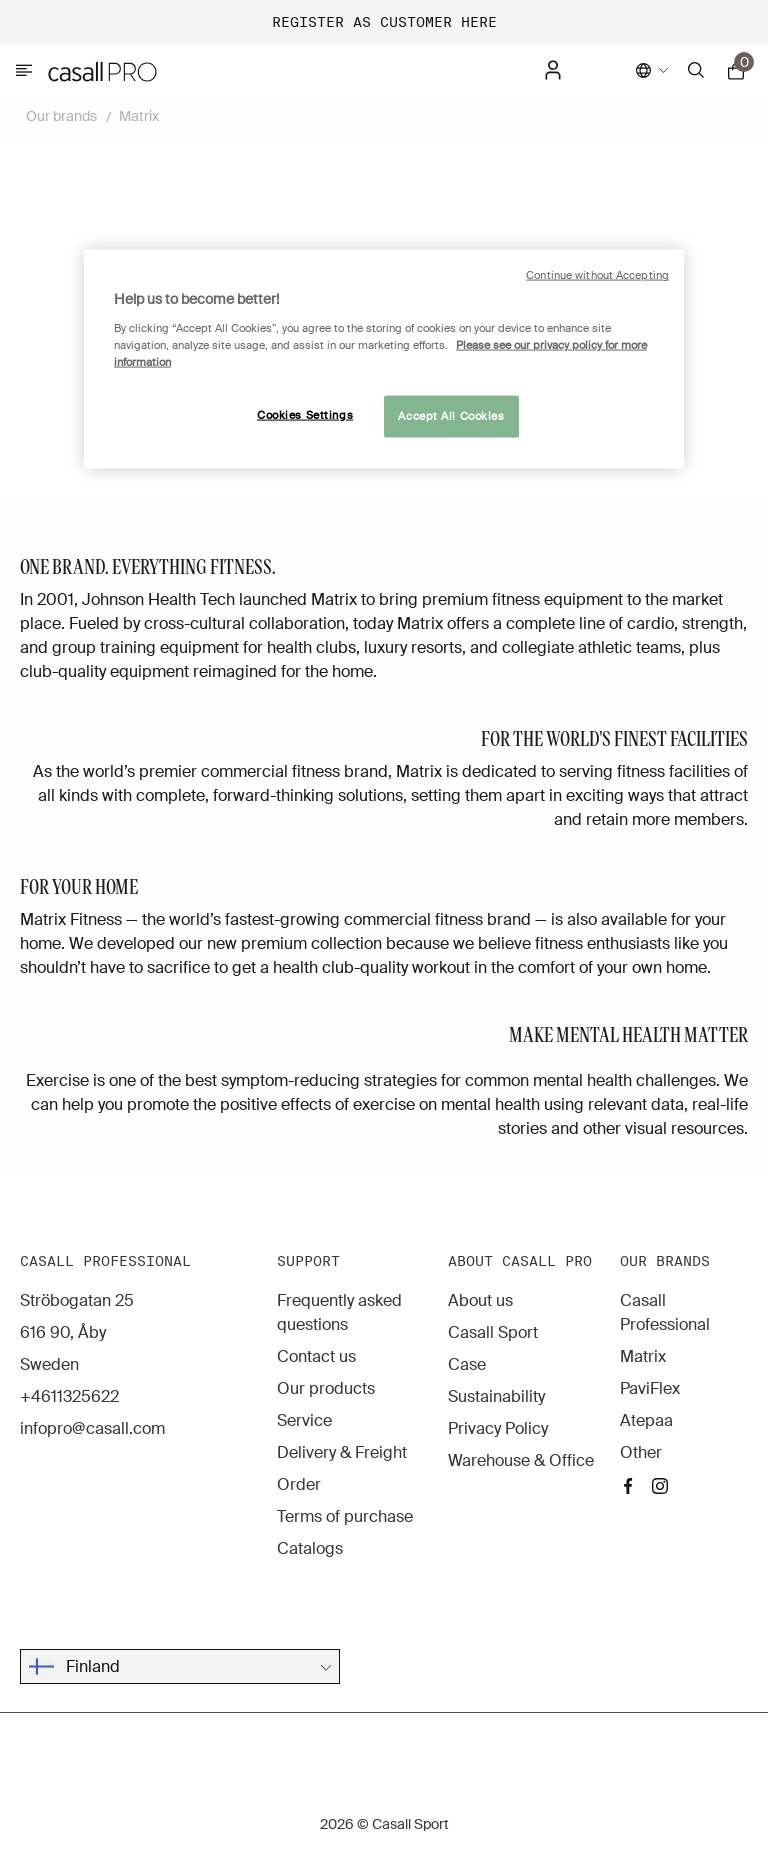 This screenshot has height=1855, width=768. Describe the element at coordinates (451, 416) in the screenshot. I see `Accept All Cookies` at that location.